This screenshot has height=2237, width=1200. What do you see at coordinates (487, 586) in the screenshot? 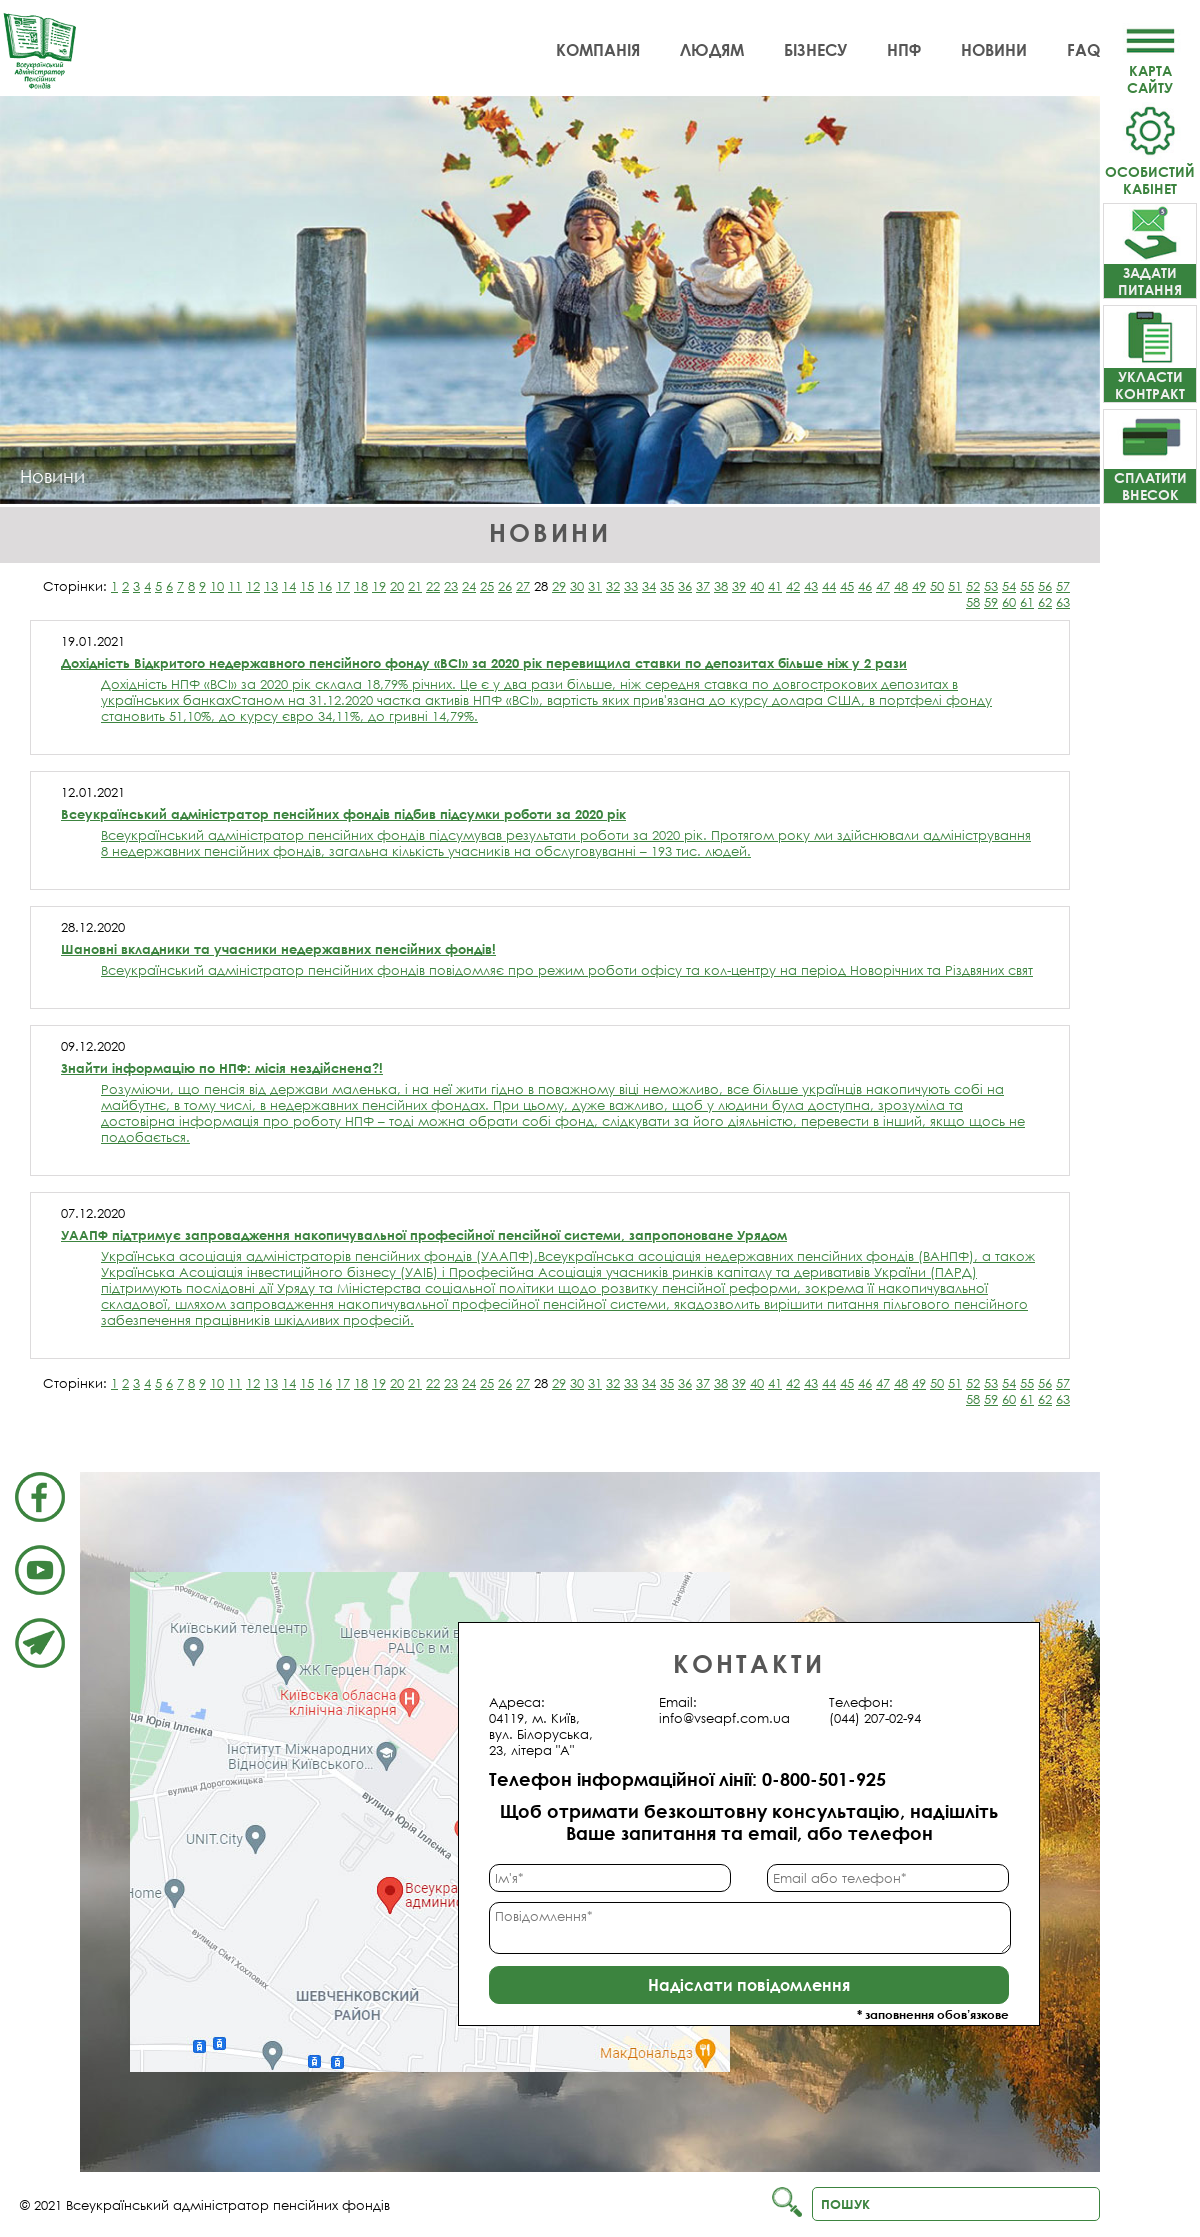
I see `25` at bounding box center [487, 586].